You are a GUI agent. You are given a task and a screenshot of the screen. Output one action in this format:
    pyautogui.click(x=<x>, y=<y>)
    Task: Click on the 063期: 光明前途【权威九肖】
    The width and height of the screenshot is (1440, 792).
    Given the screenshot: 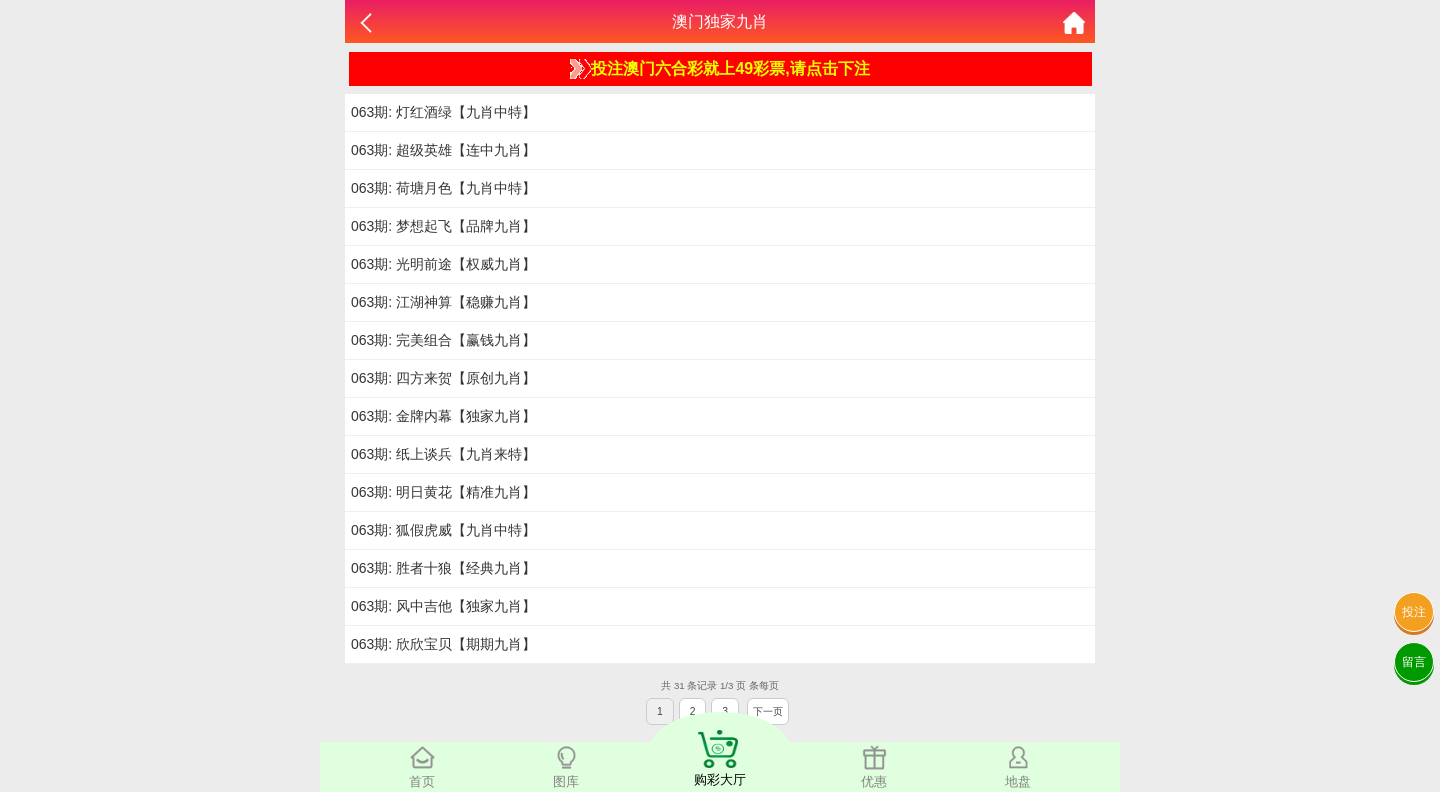 What is the action you would take?
    pyautogui.click(x=443, y=264)
    